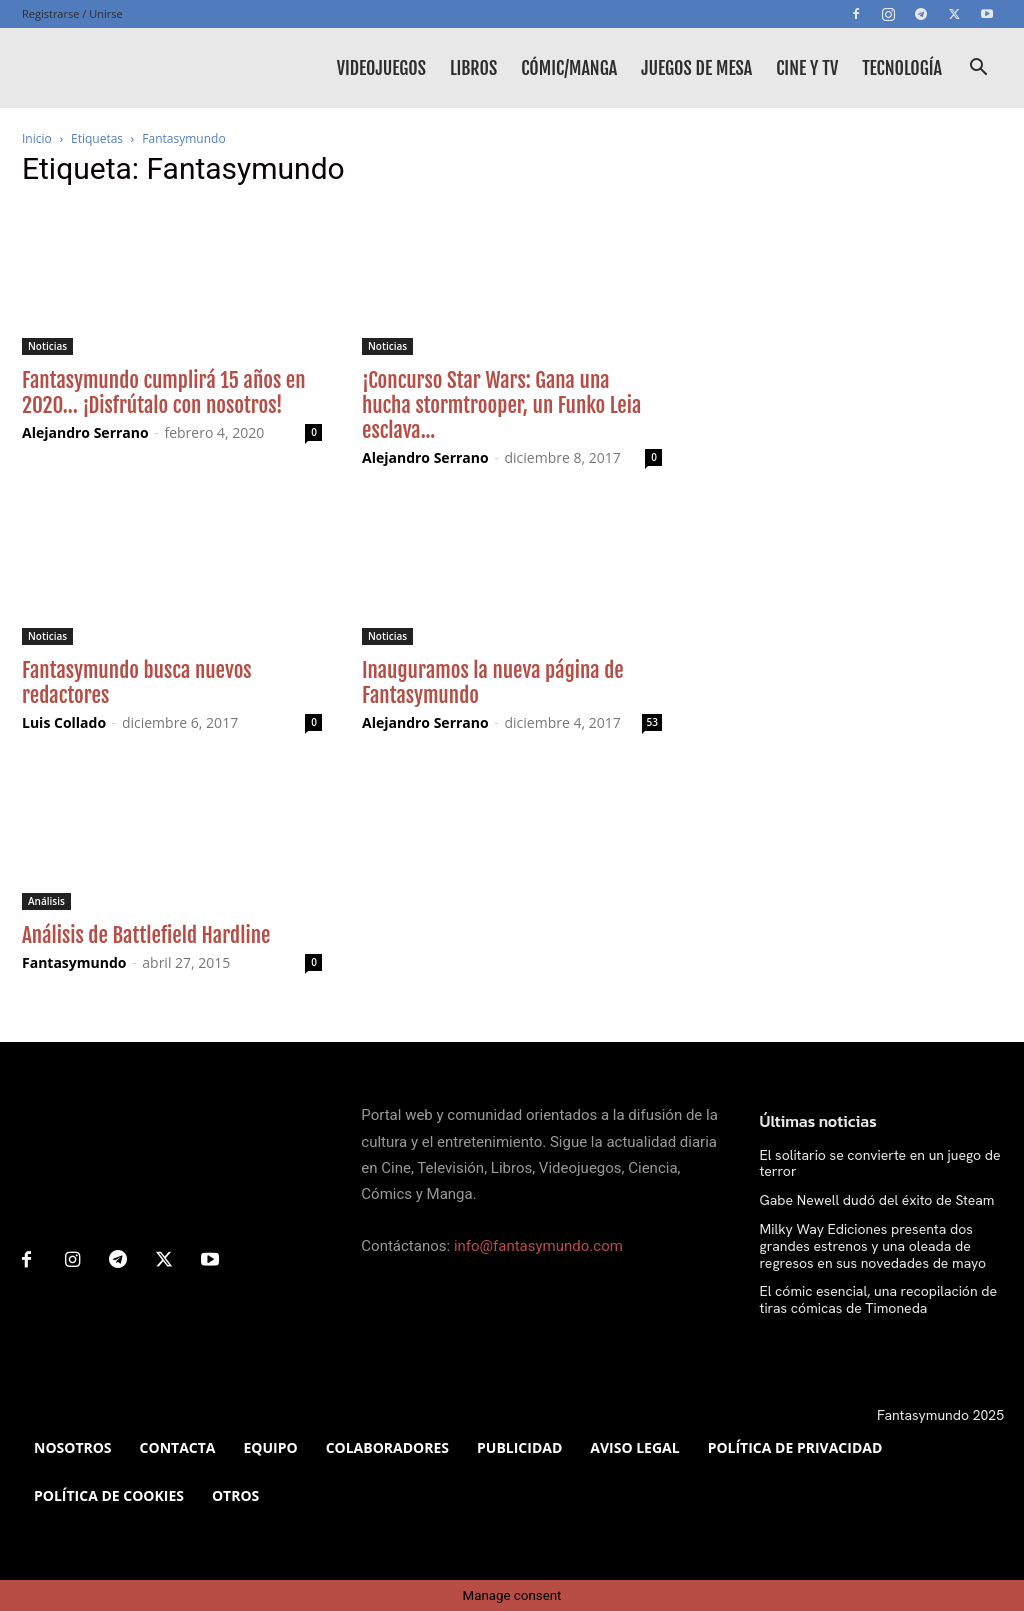  What do you see at coordinates (37, 138) in the screenshot?
I see `Inicio` at bounding box center [37, 138].